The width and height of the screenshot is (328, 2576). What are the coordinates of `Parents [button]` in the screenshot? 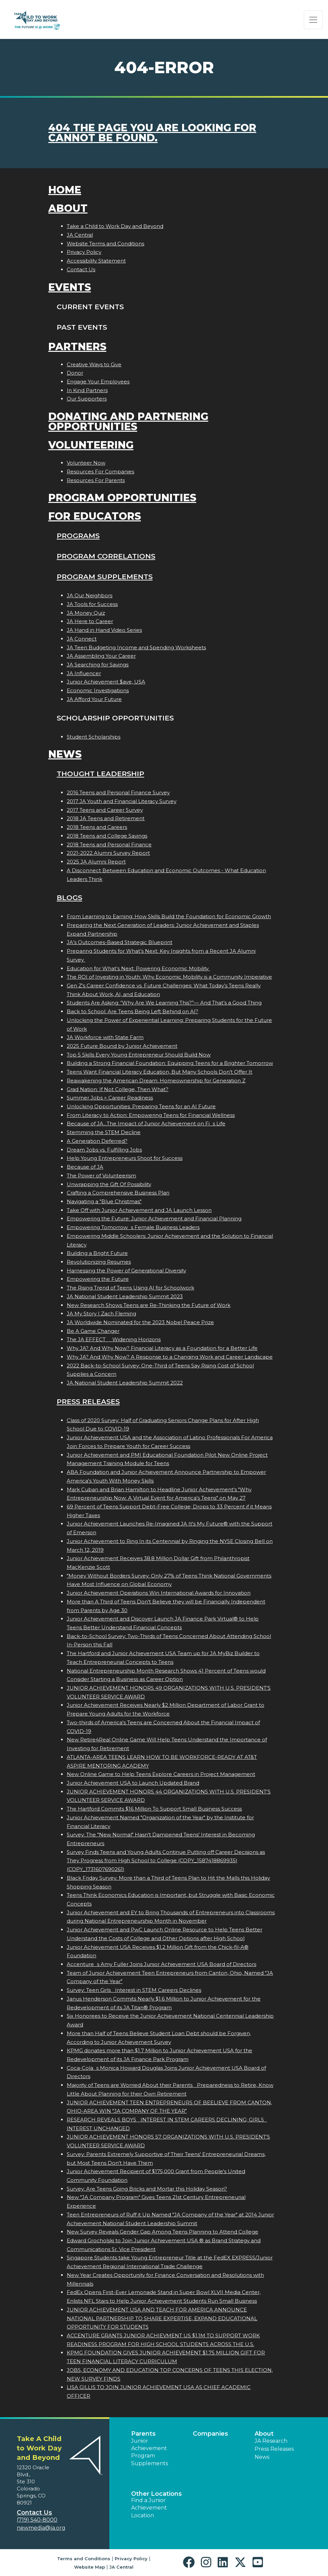 It's located at (143, 2434).